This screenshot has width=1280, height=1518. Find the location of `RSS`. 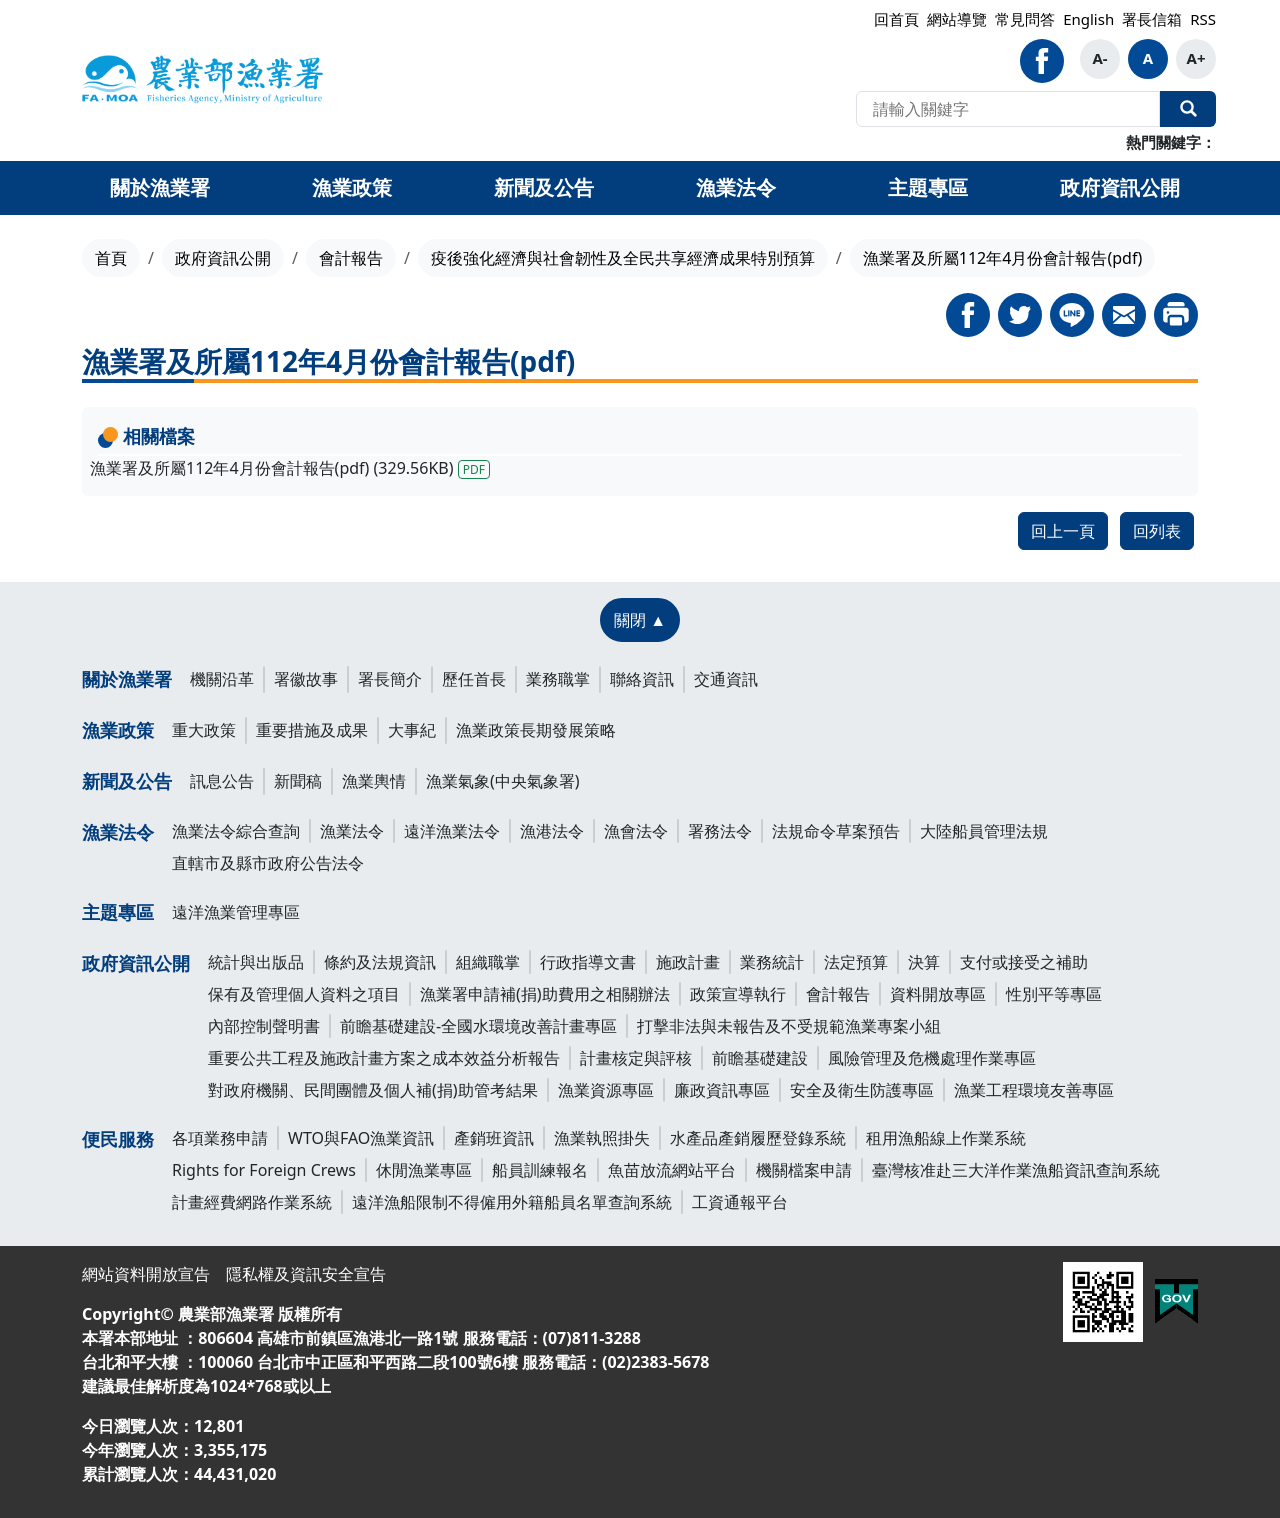

RSS is located at coordinates (1203, 19).